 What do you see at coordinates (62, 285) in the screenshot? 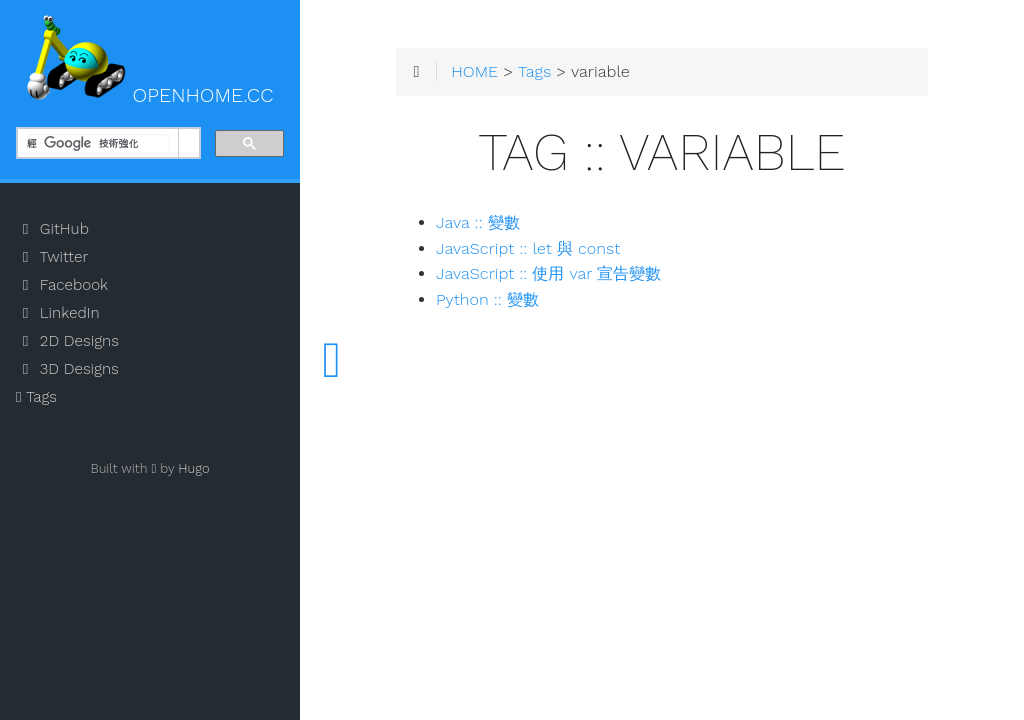
I see `Facebook` at bounding box center [62, 285].